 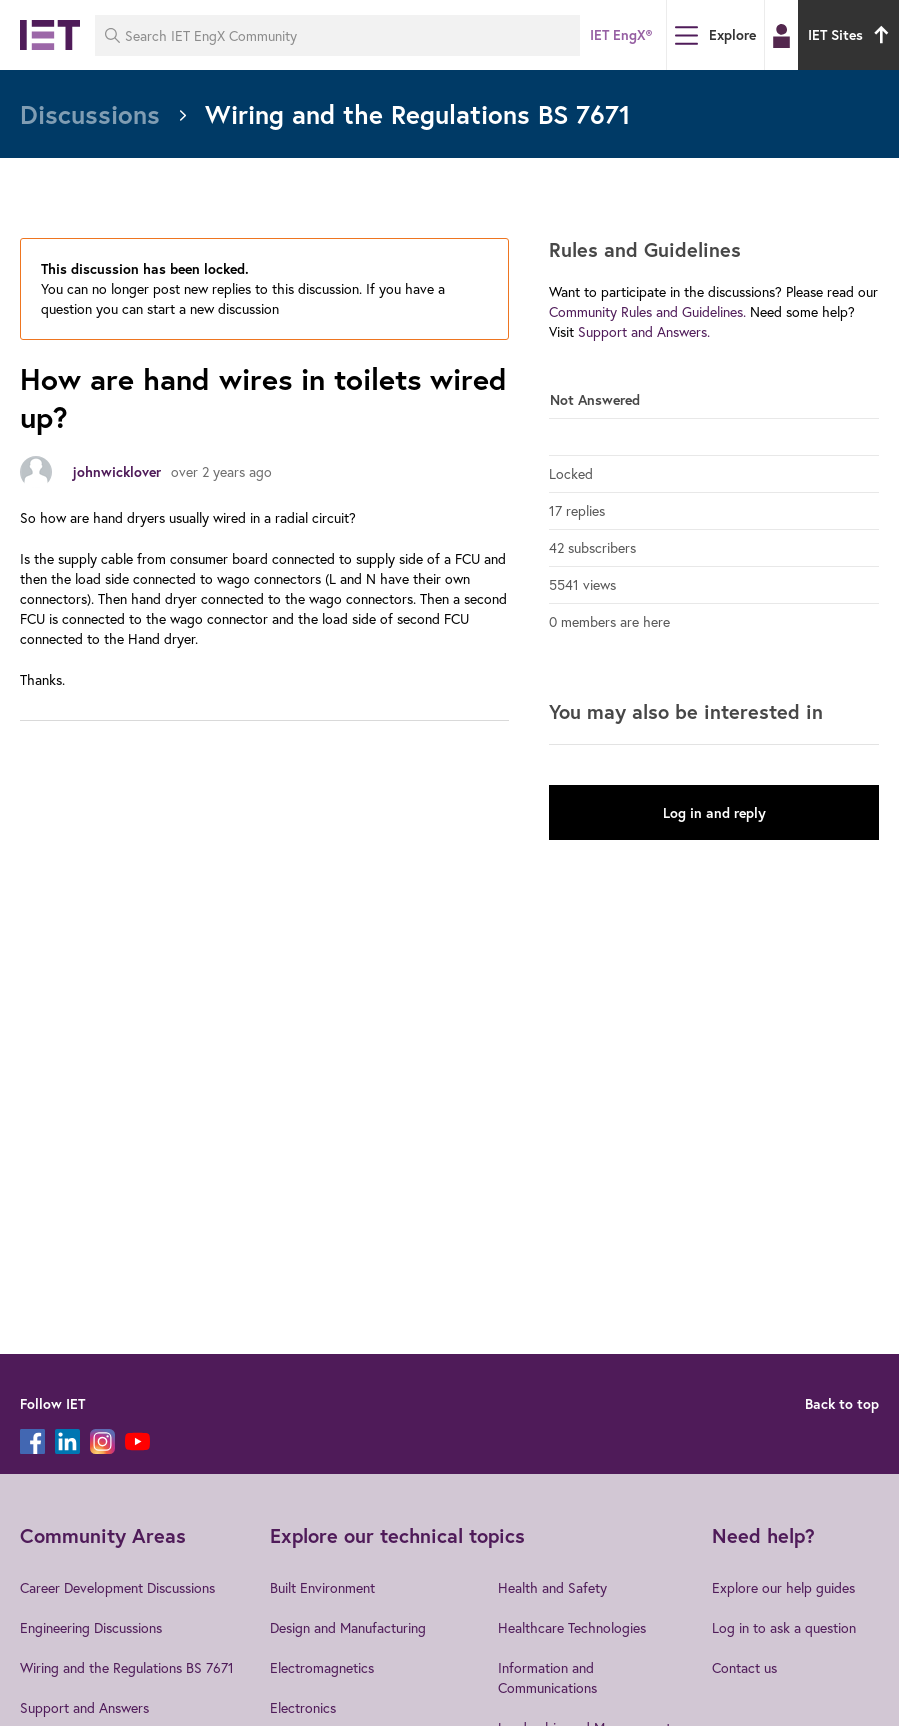 What do you see at coordinates (842, 1404) in the screenshot?
I see `Back to top` at bounding box center [842, 1404].